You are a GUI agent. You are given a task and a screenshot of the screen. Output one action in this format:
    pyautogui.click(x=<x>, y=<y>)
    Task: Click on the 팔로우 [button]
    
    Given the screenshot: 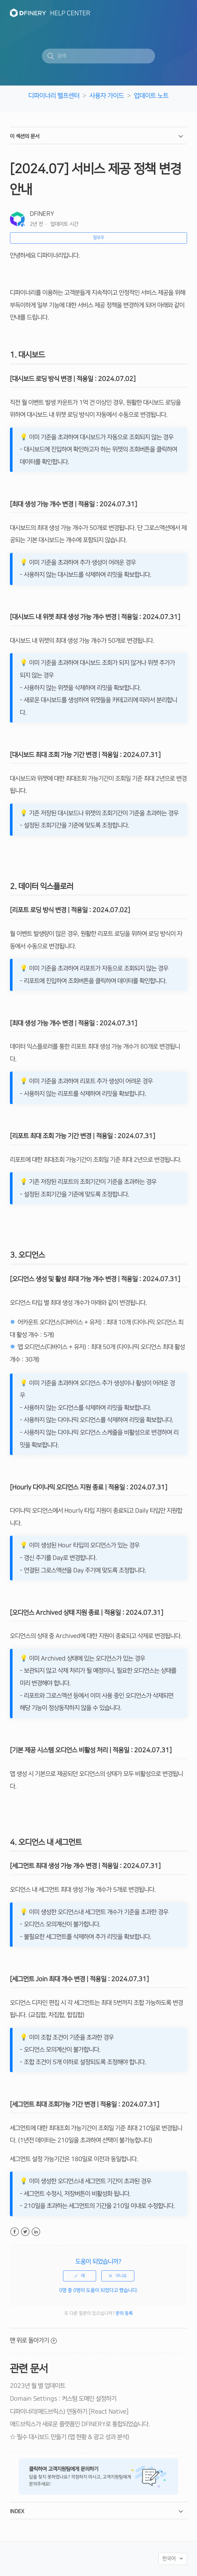 What is the action you would take?
    pyautogui.click(x=98, y=237)
    